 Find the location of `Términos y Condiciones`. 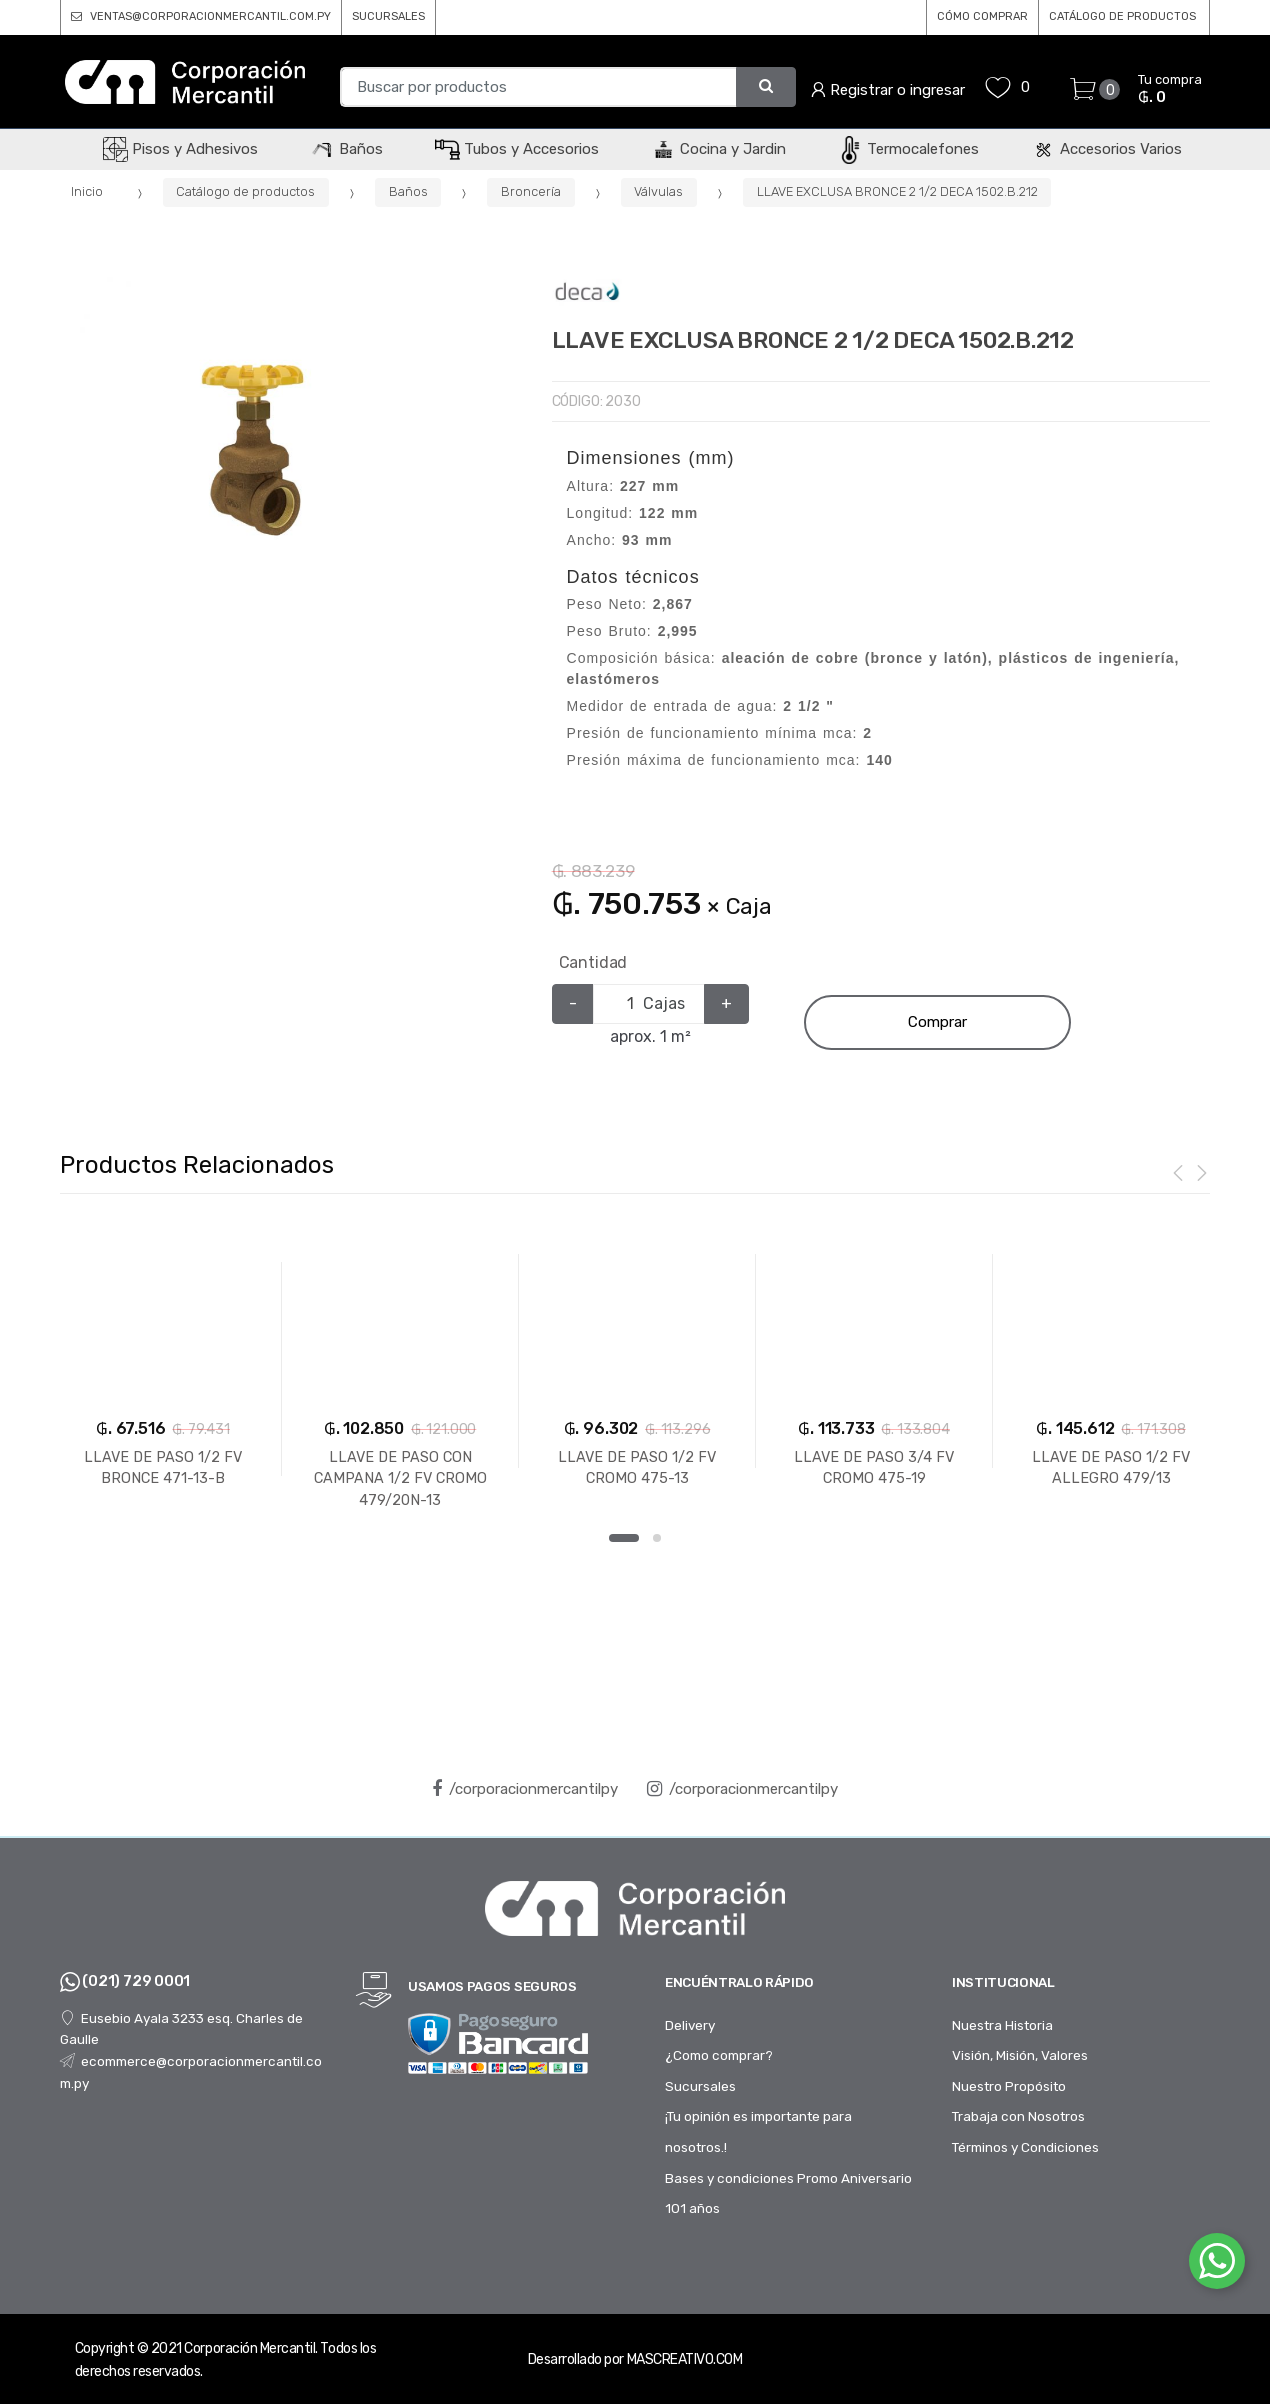

Términos y Condiciones is located at coordinates (1025, 2147).